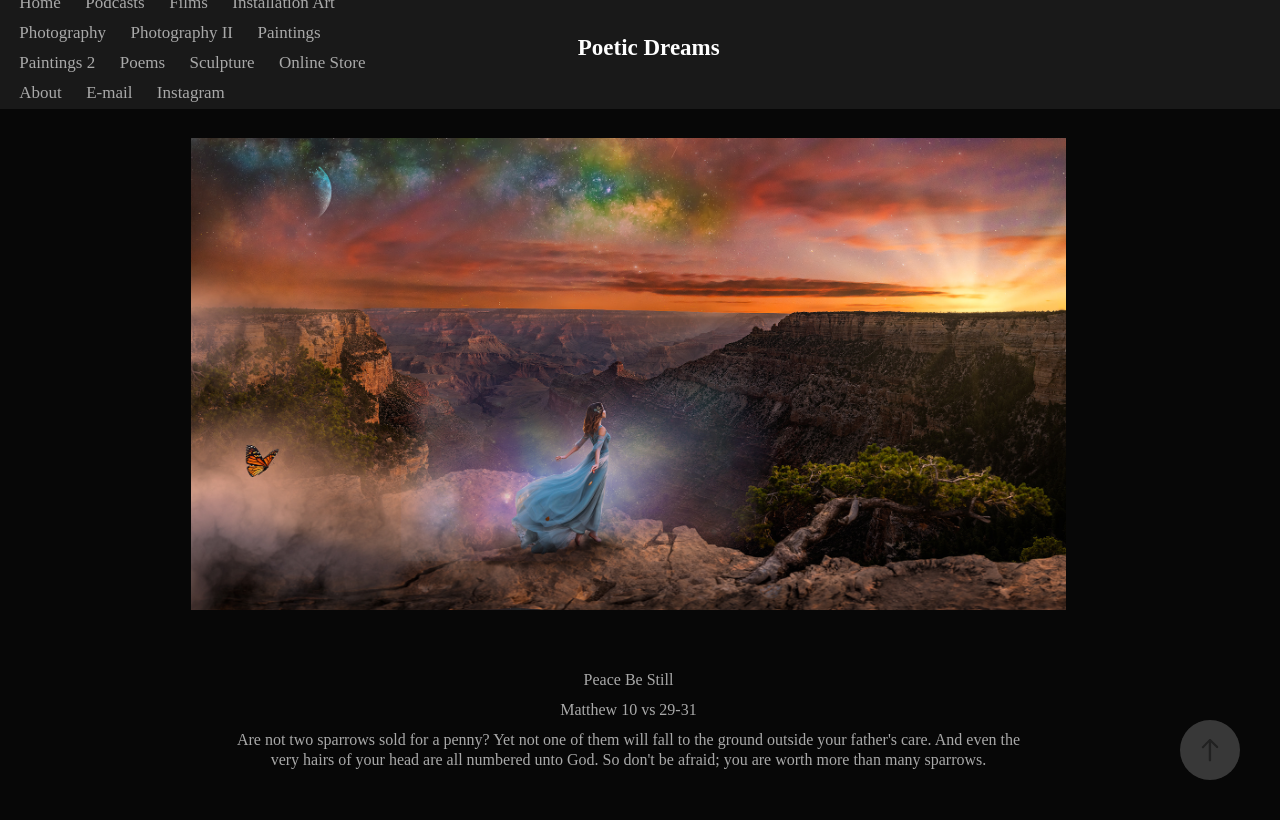  What do you see at coordinates (288, 32) in the screenshot?
I see `Paintings` at bounding box center [288, 32].